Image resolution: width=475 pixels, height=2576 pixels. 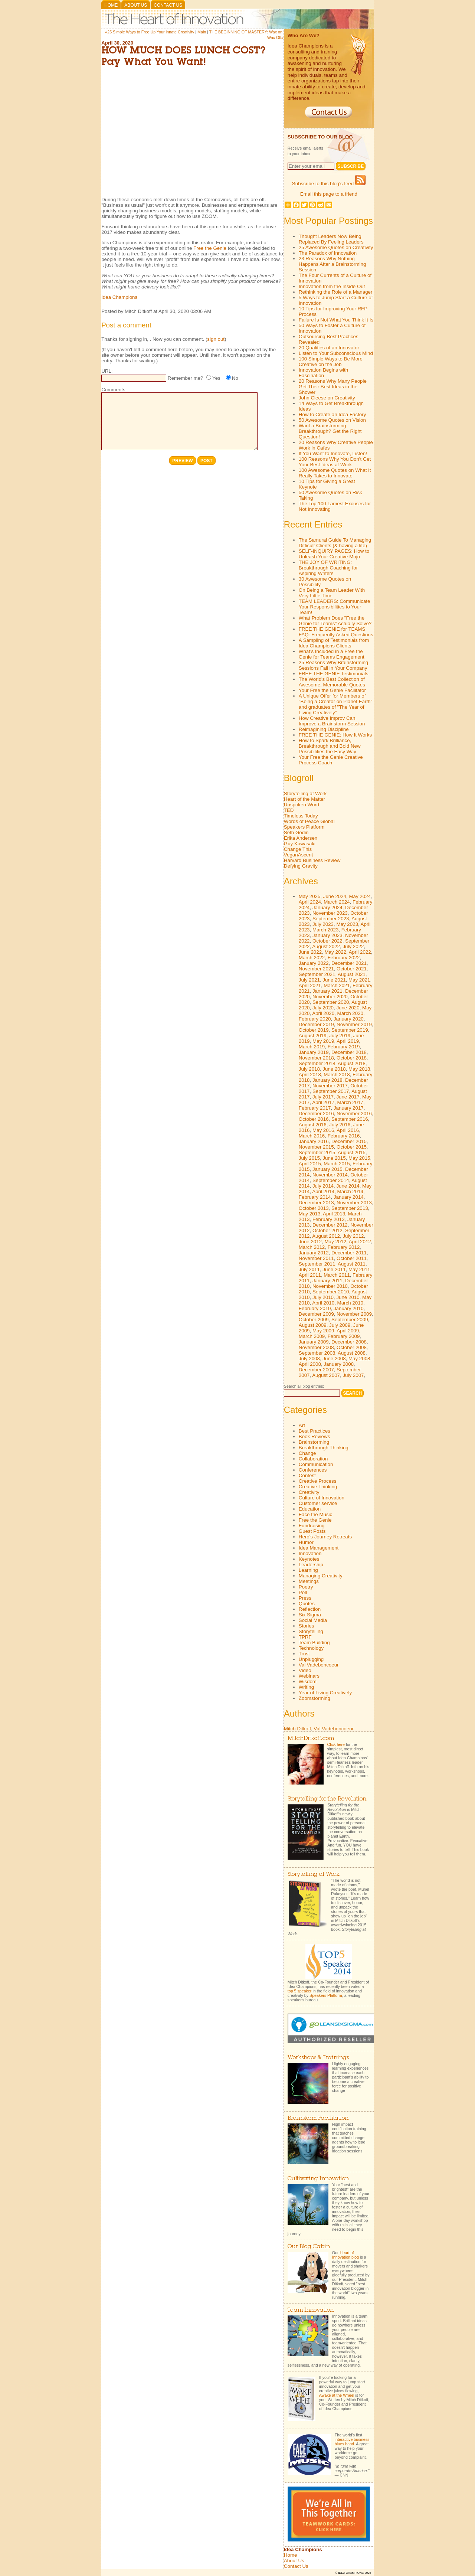 What do you see at coordinates (323, 1008) in the screenshot?
I see `July 2020` at bounding box center [323, 1008].